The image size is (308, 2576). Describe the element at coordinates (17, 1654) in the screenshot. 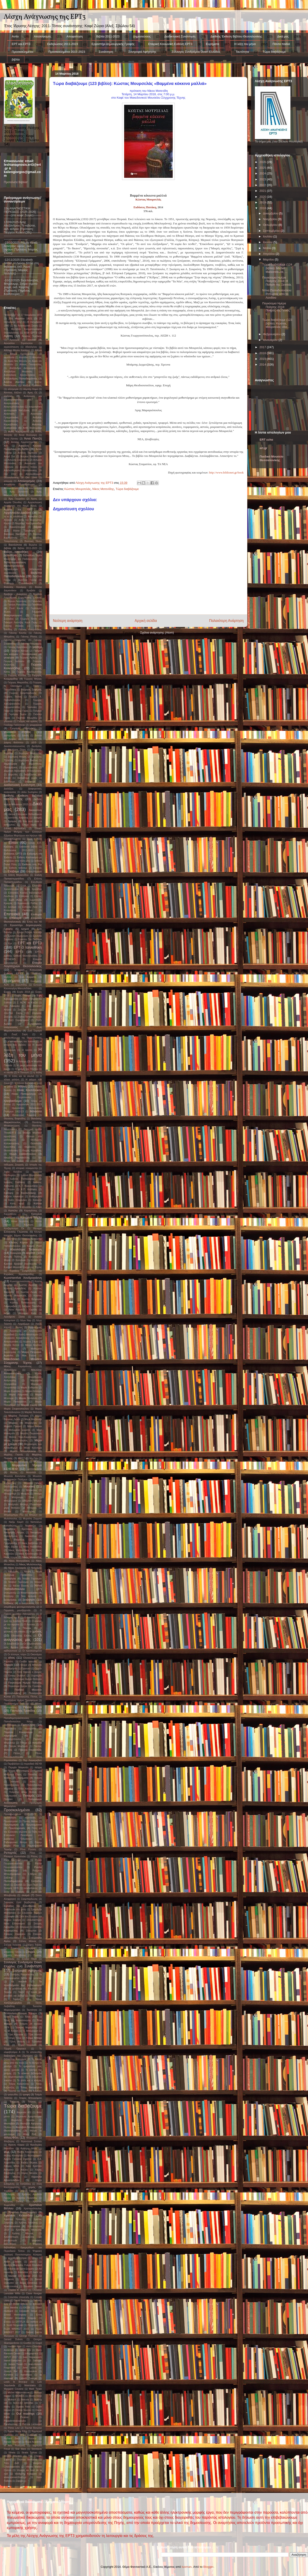

I see `Οι τέσσερις τοίχοι` at that location.